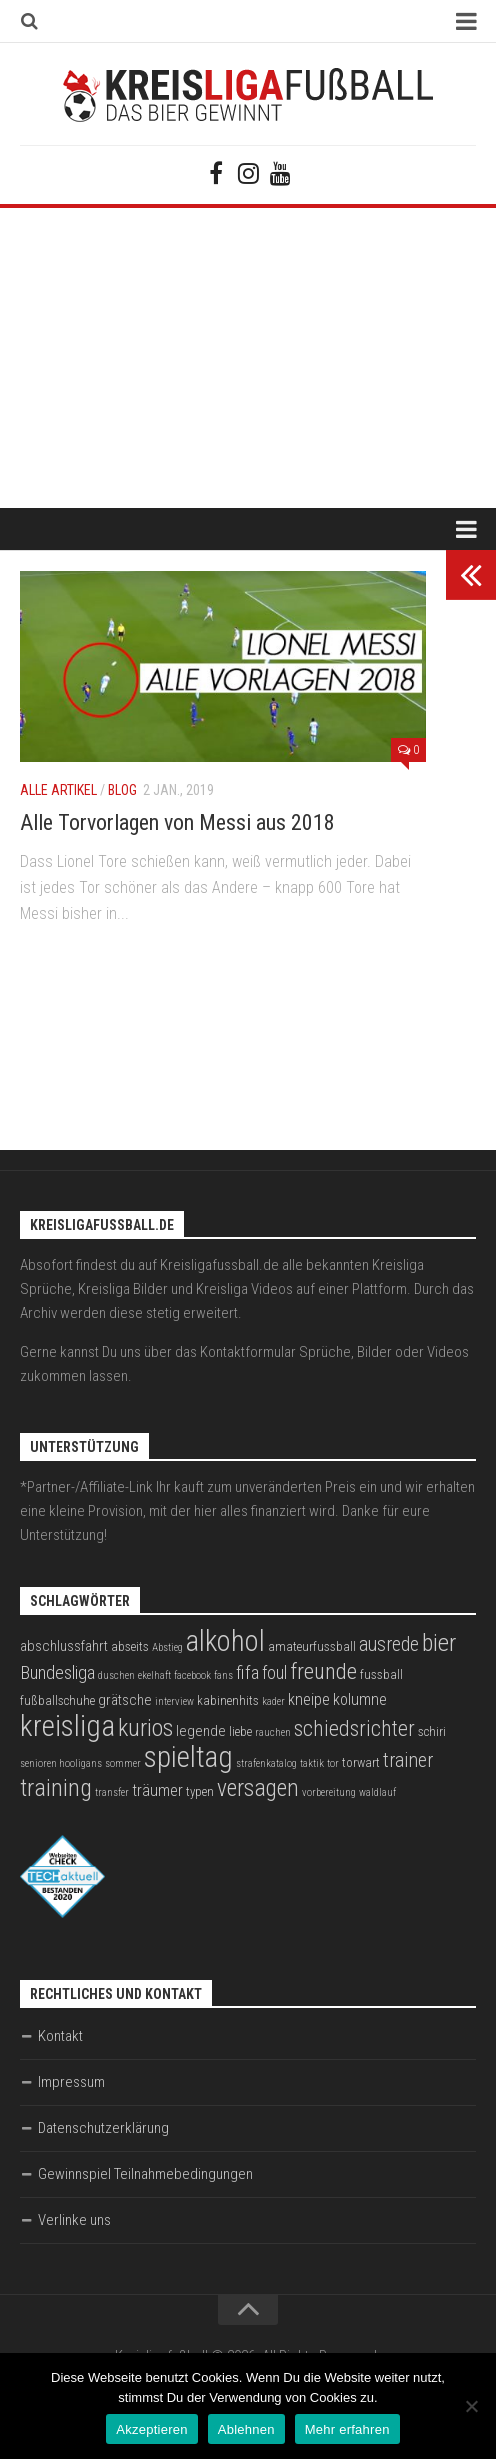 The height and width of the screenshot is (2459, 496). I want to click on kabinenhits [kabinenhits (3 Einträge)], so click(228, 1700).